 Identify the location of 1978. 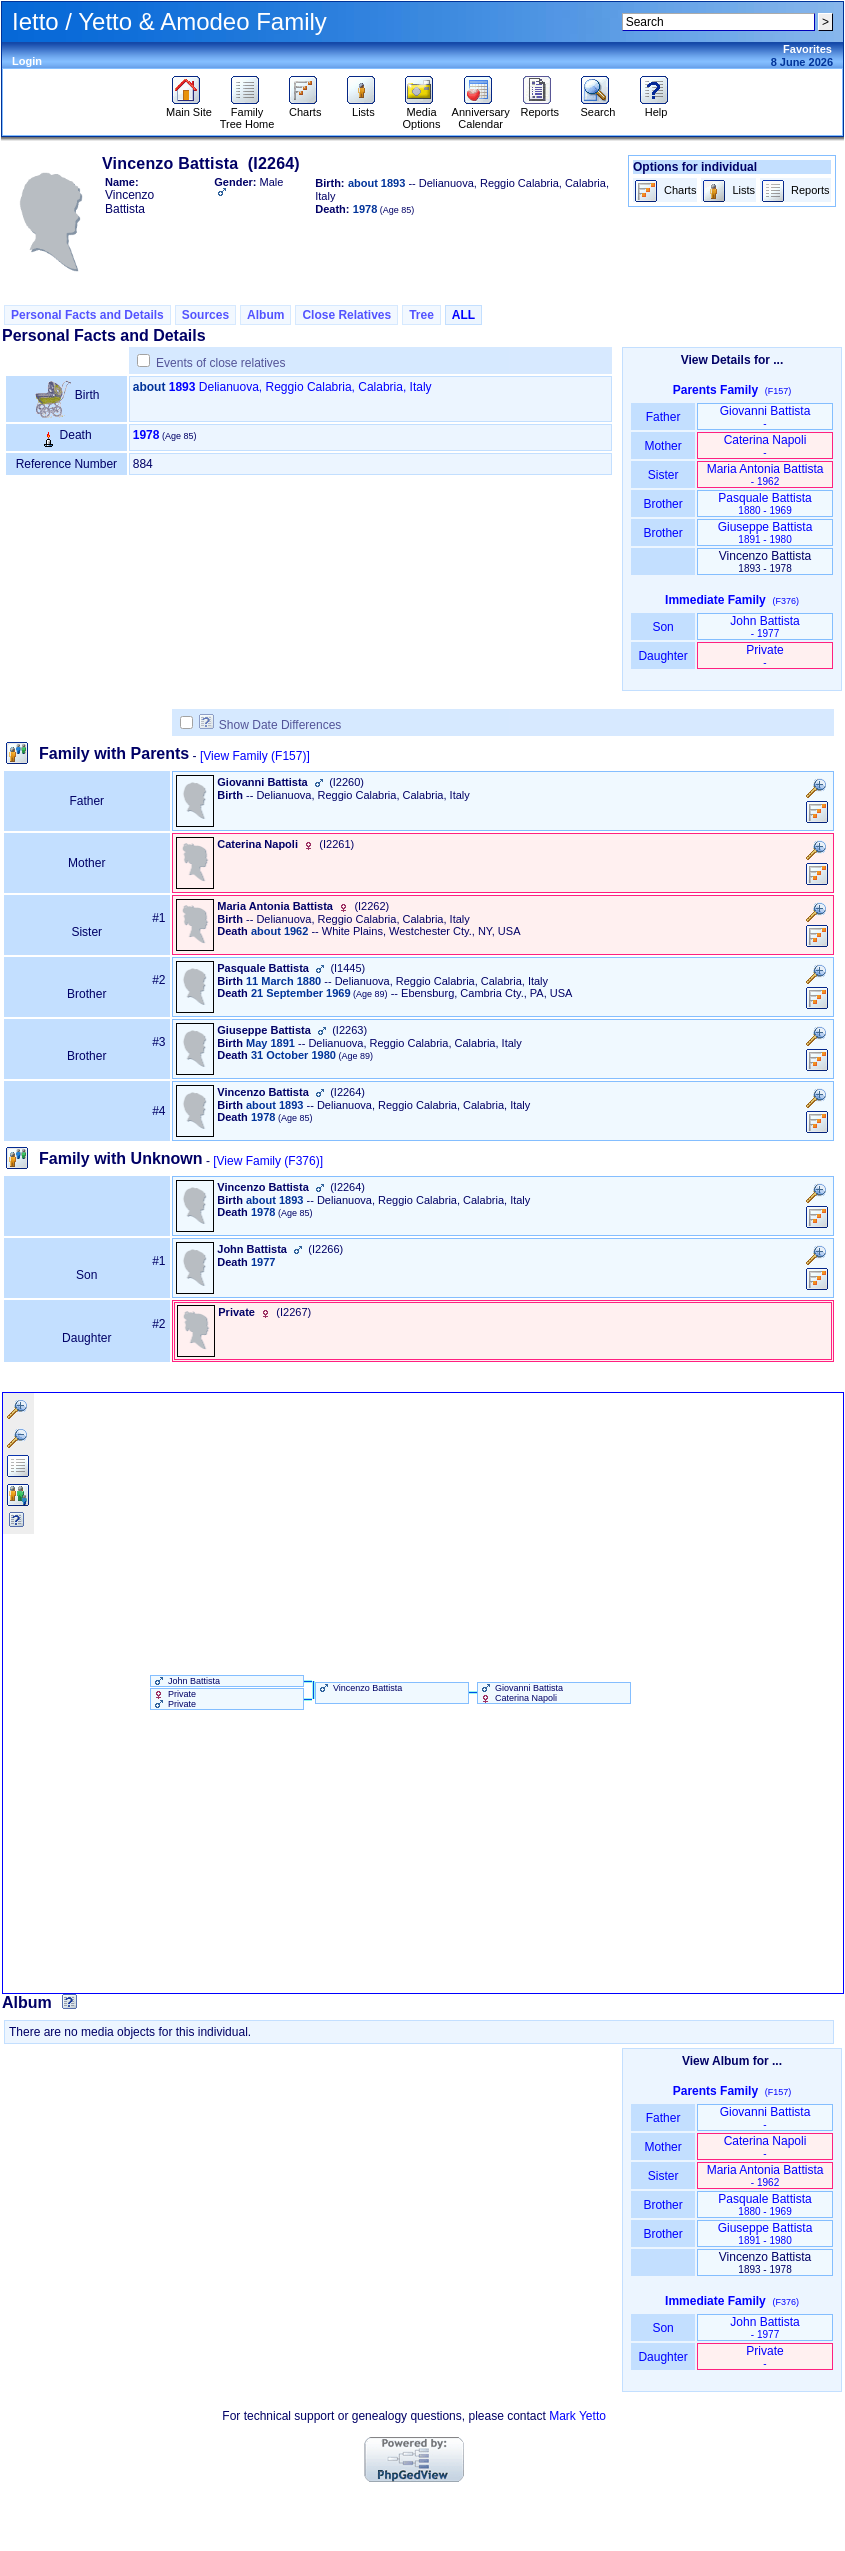
(146, 435).